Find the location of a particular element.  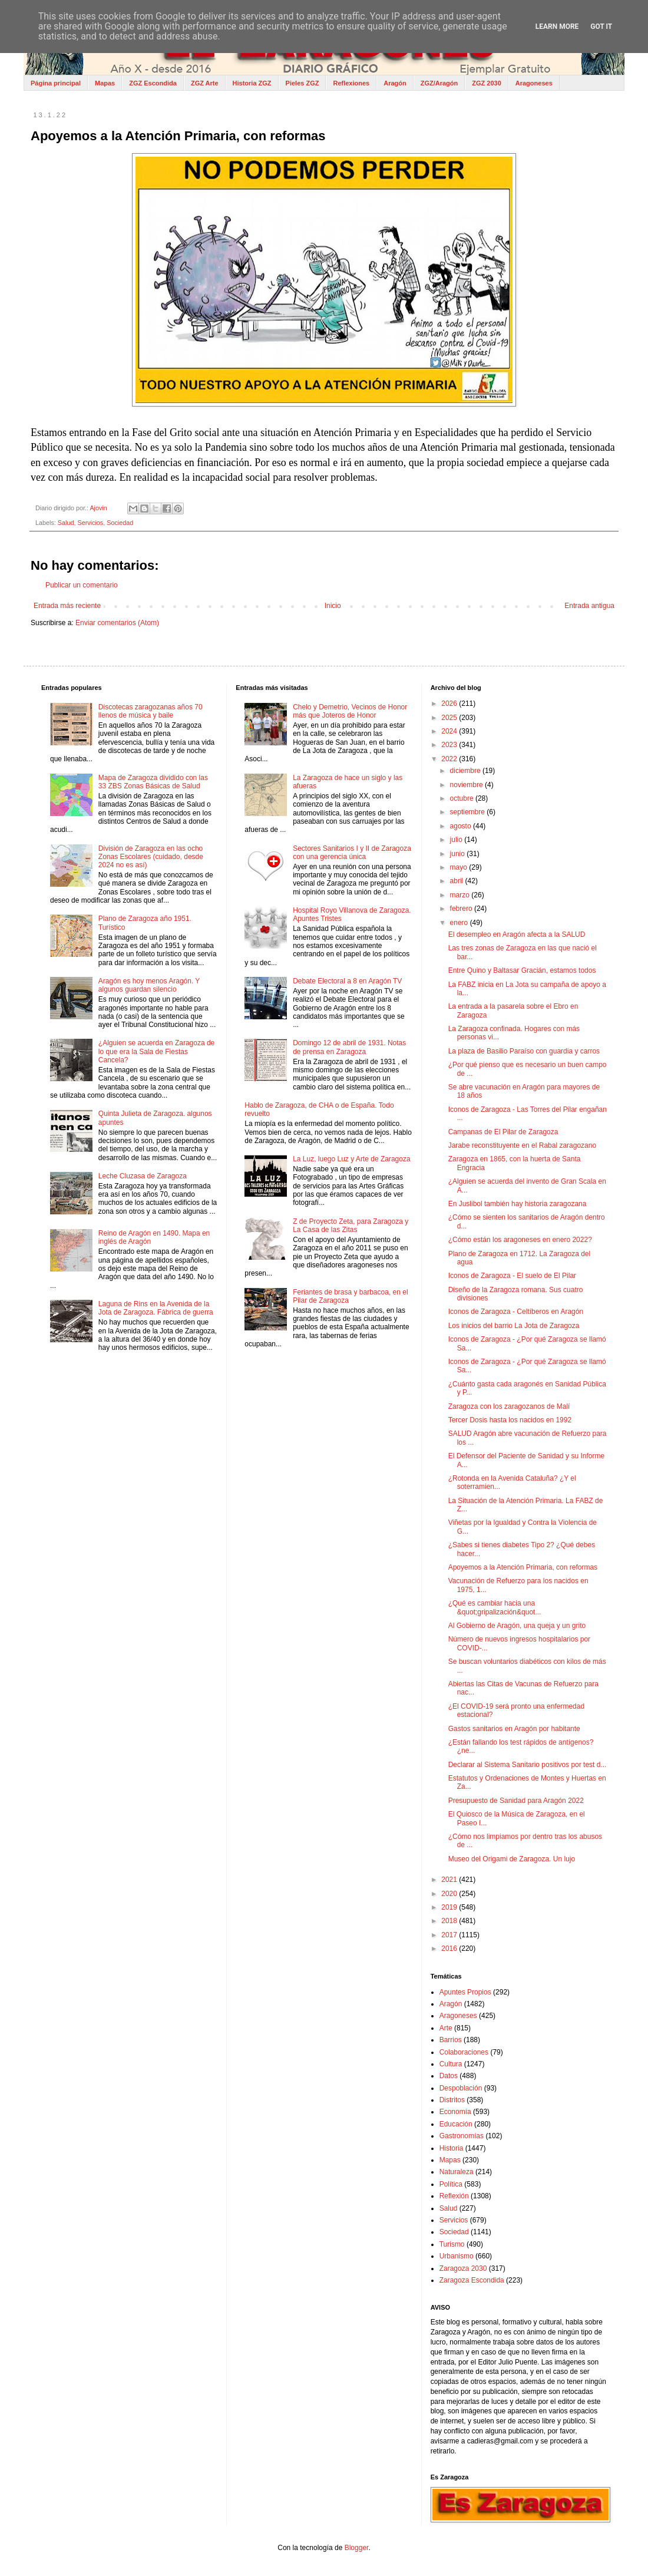

2017 is located at coordinates (450, 1935).